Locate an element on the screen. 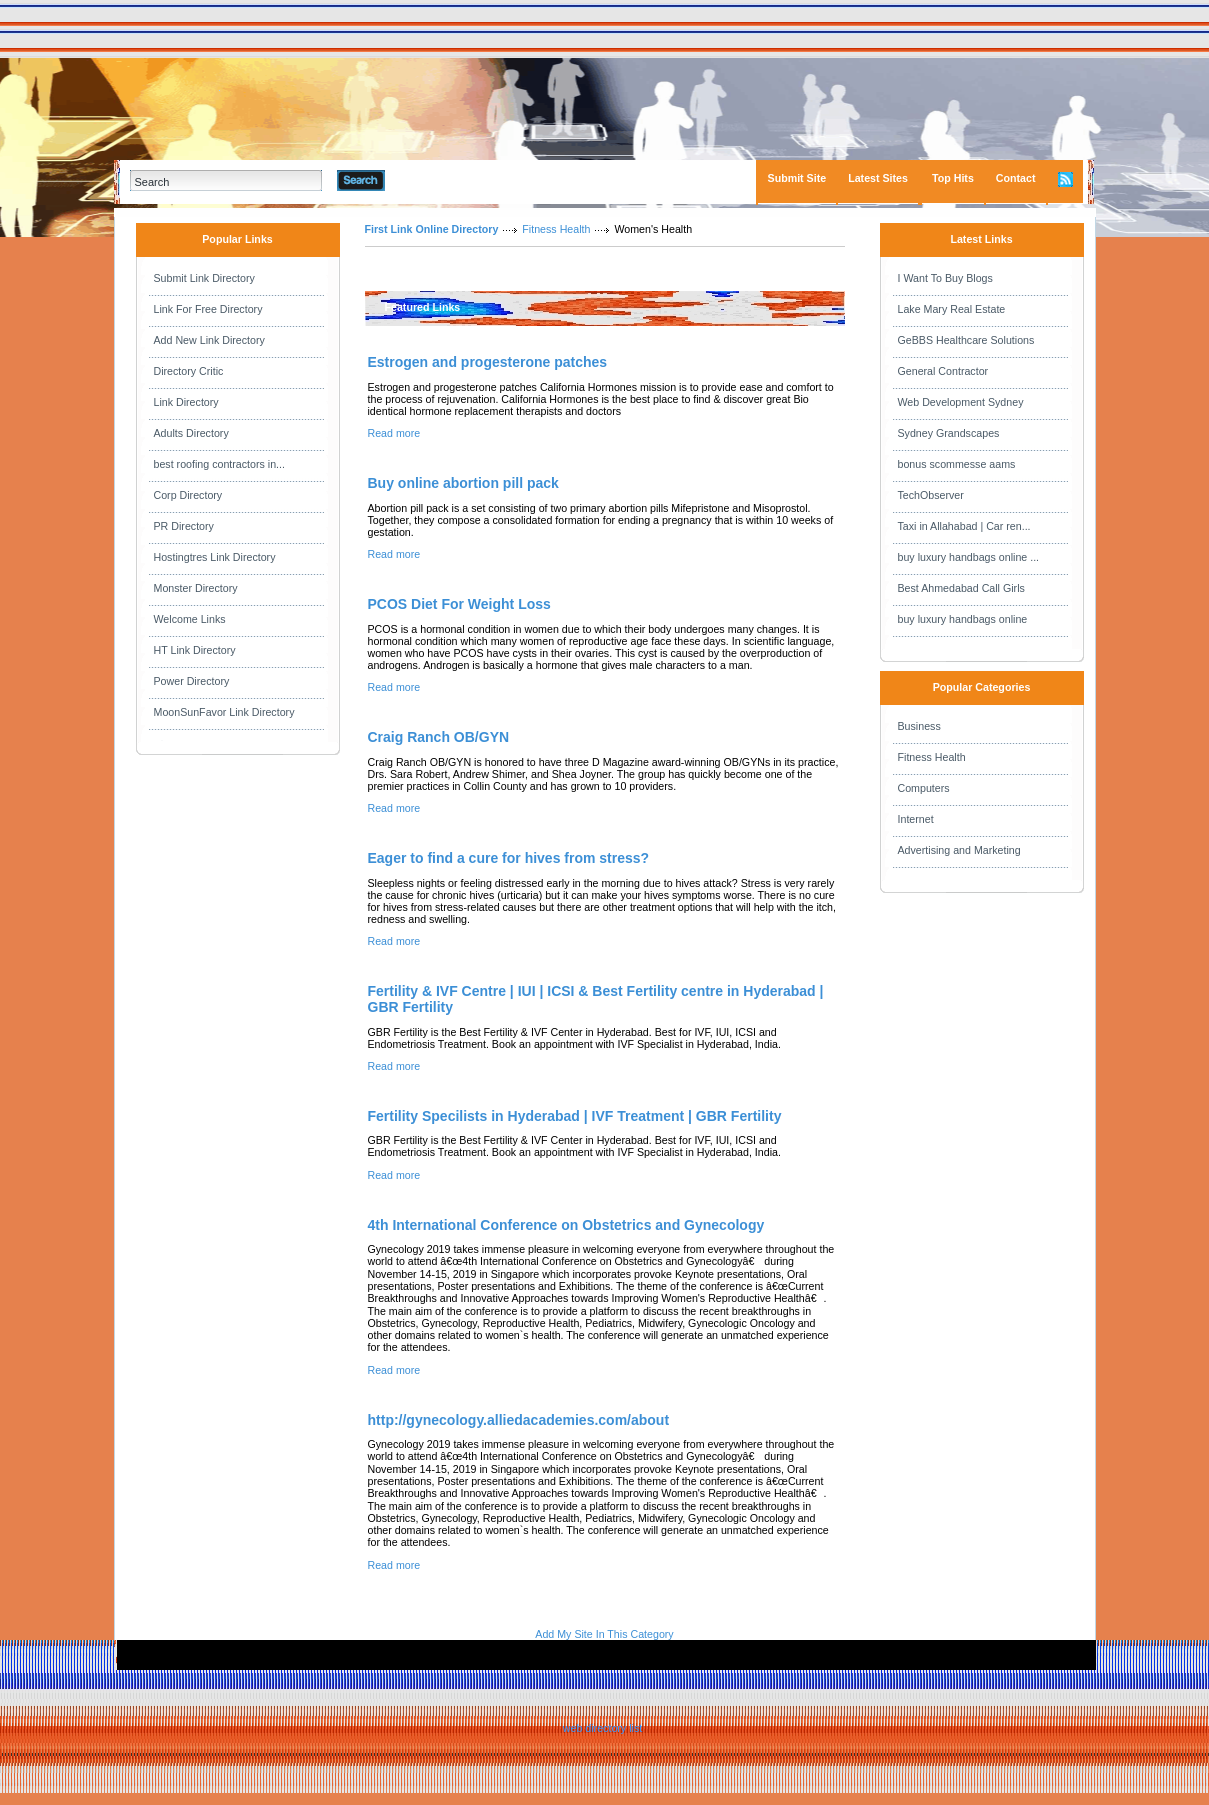  http://gynecology.alliedacademies.com/about is located at coordinates (519, 1420).